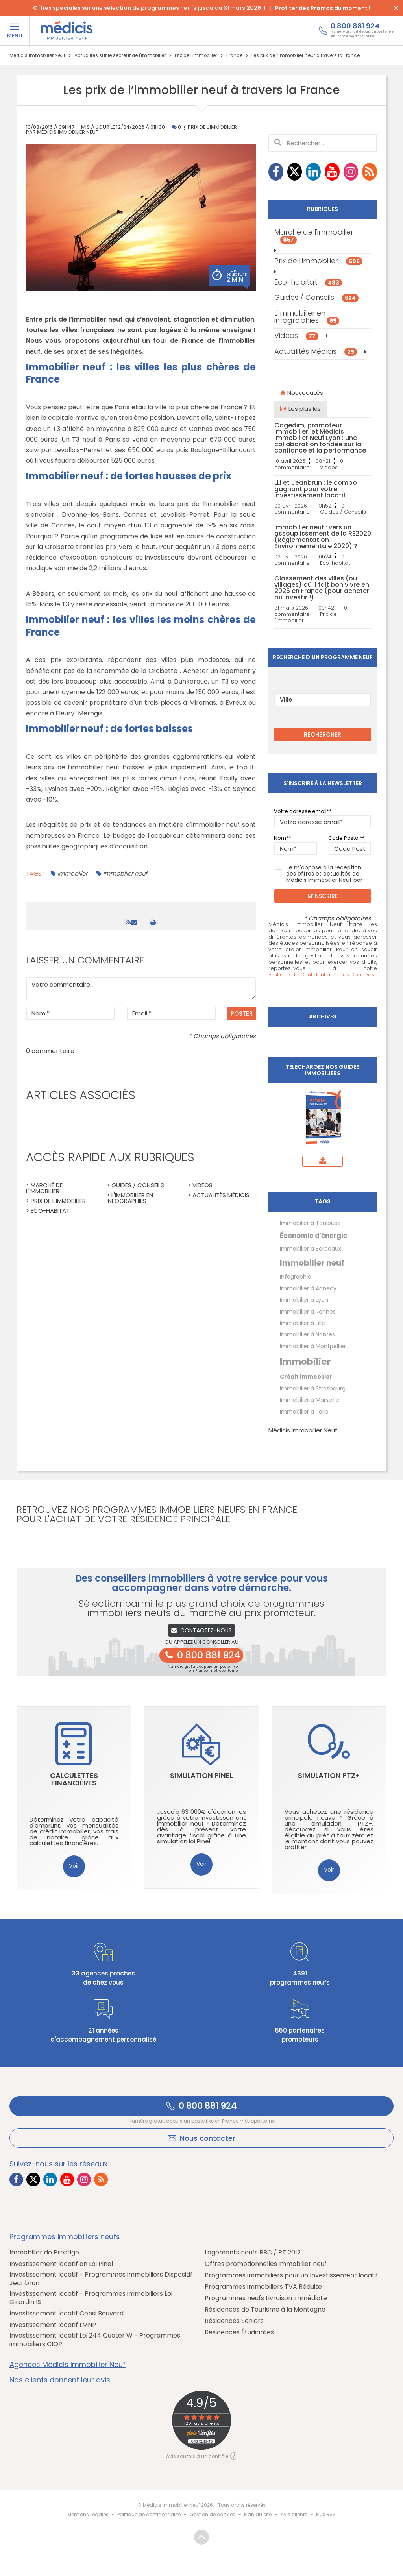  I want to click on [Lien vers Youtube Médicis], so click(332, 172).